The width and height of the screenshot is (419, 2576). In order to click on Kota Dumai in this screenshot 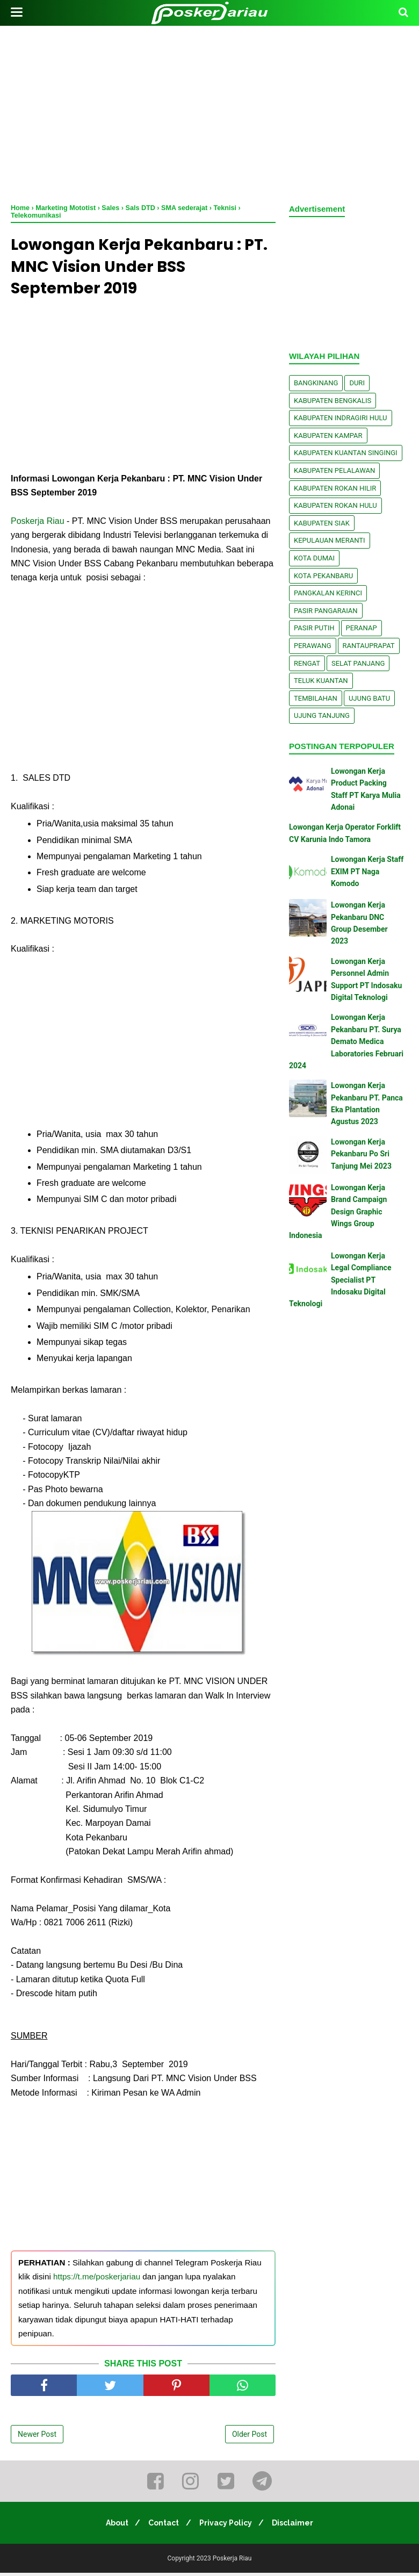, I will do `click(314, 558)`.